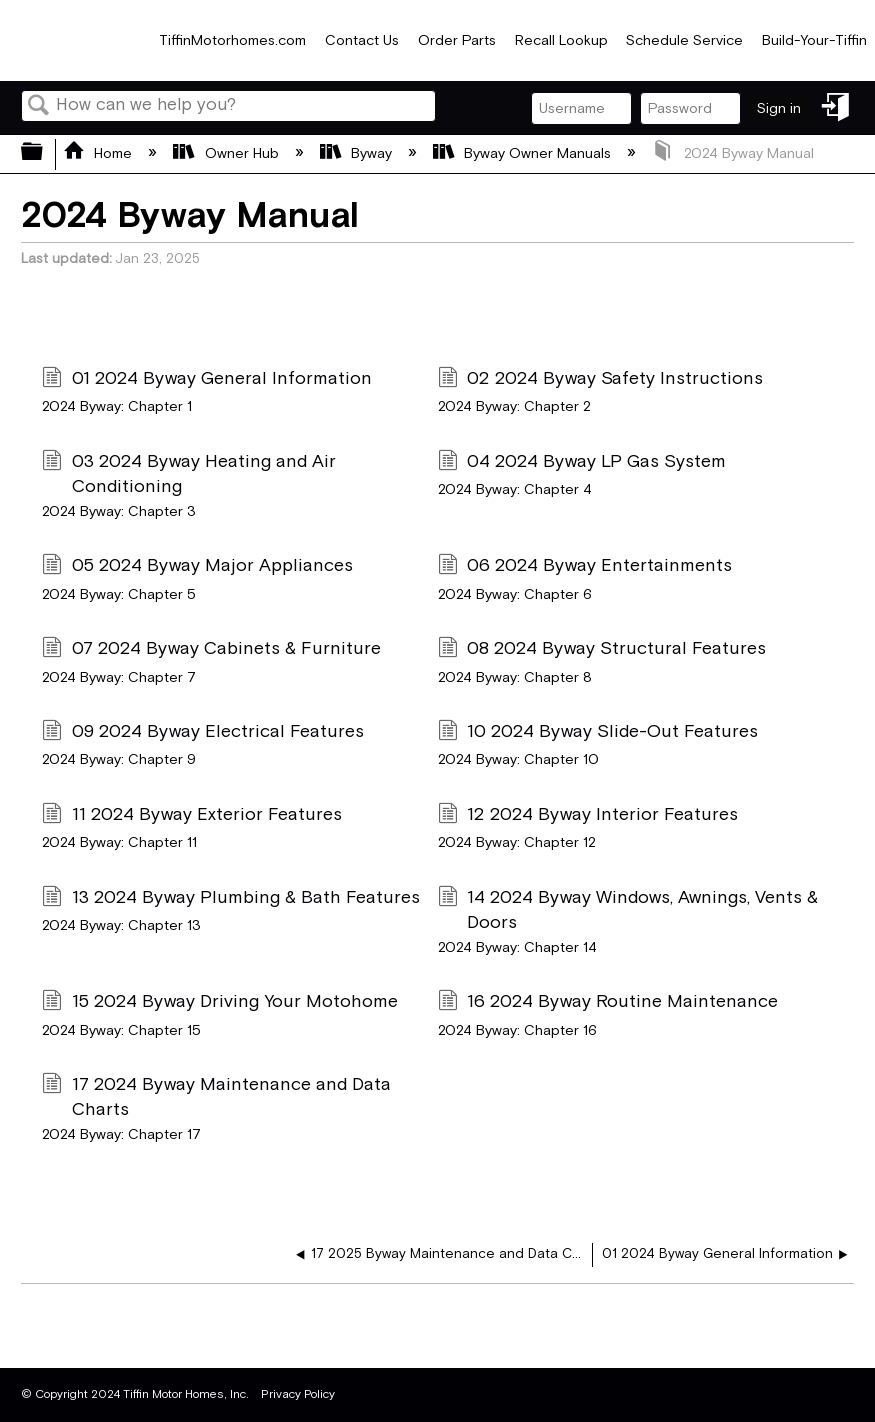 This screenshot has height=1422, width=875. Describe the element at coordinates (191, 816) in the screenshot. I see `11 2024 Byway Exterior Features` at that location.